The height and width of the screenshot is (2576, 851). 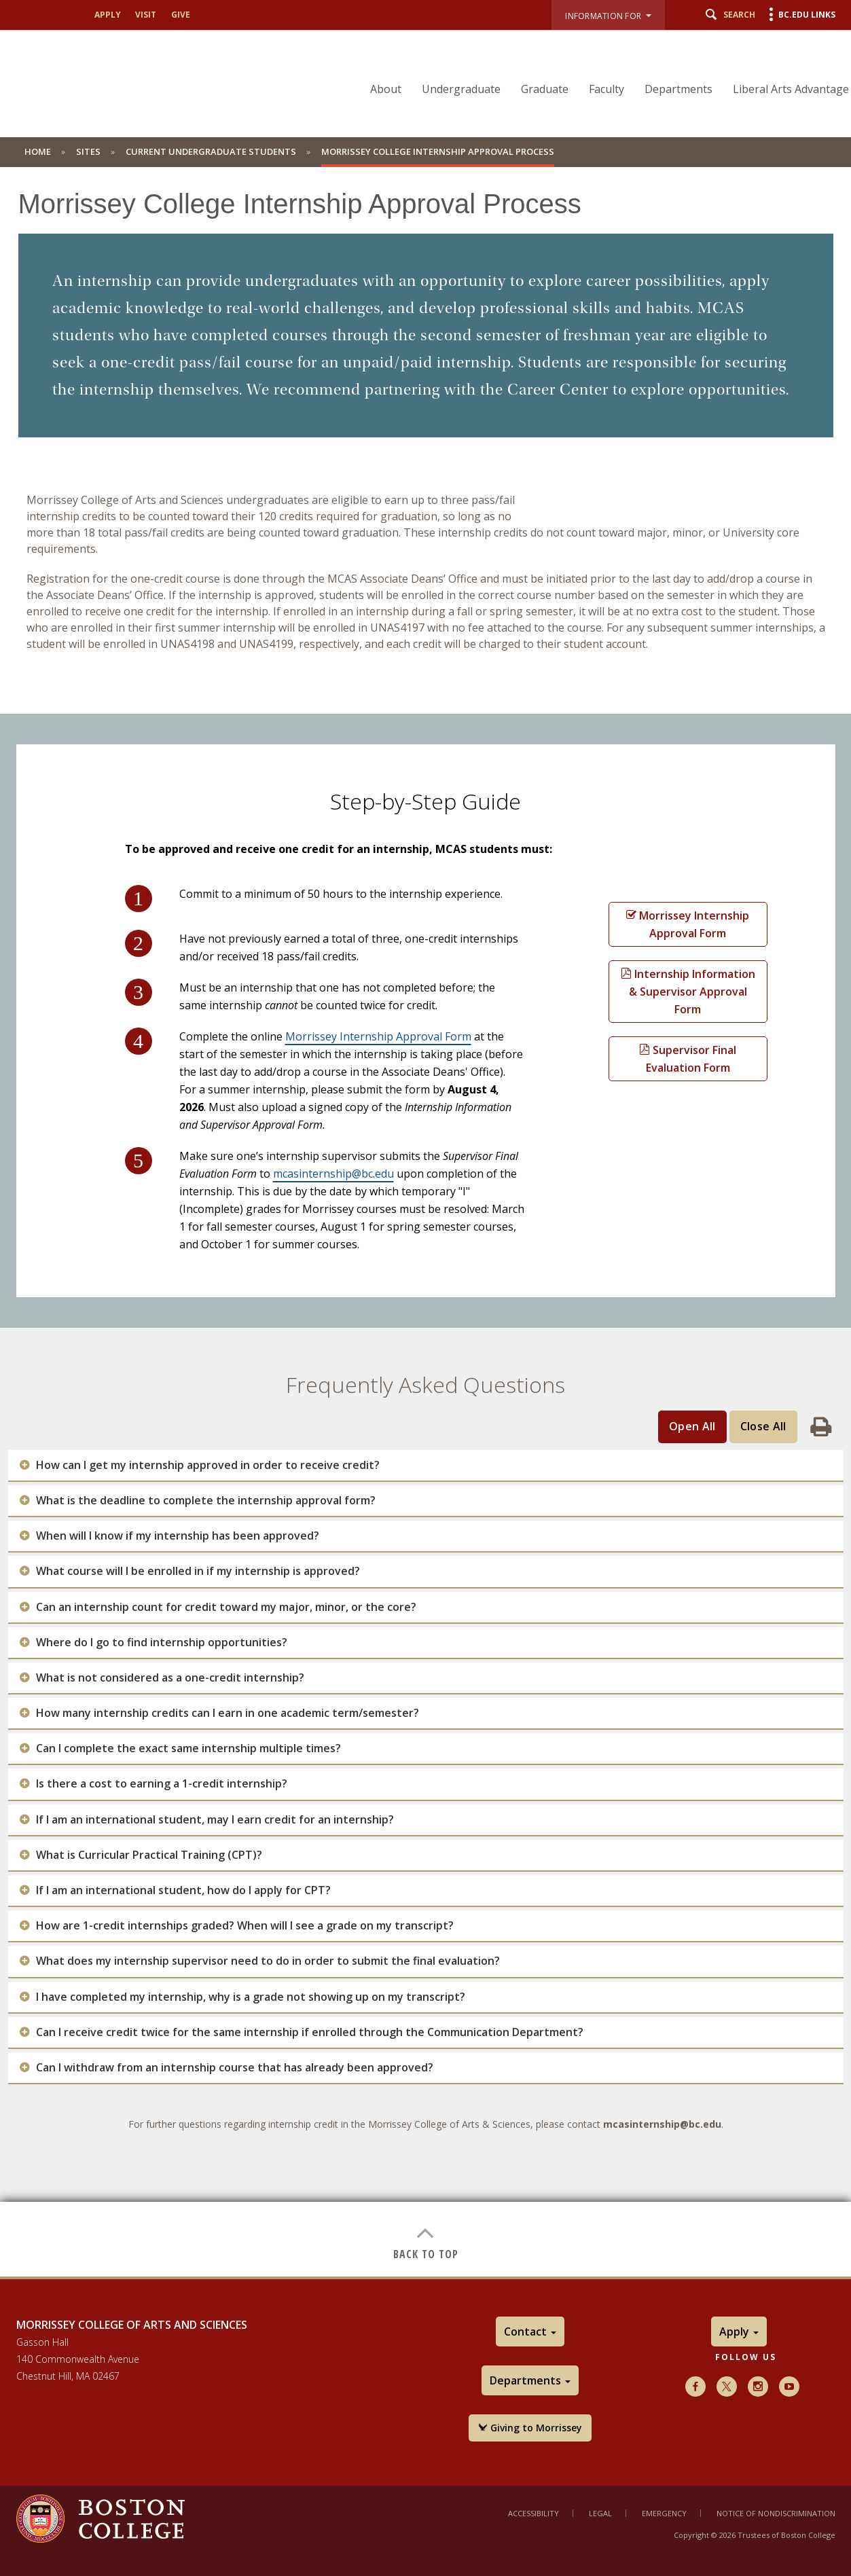 What do you see at coordinates (530, 2427) in the screenshot?
I see `Giving to Morrissey` at bounding box center [530, 2427].